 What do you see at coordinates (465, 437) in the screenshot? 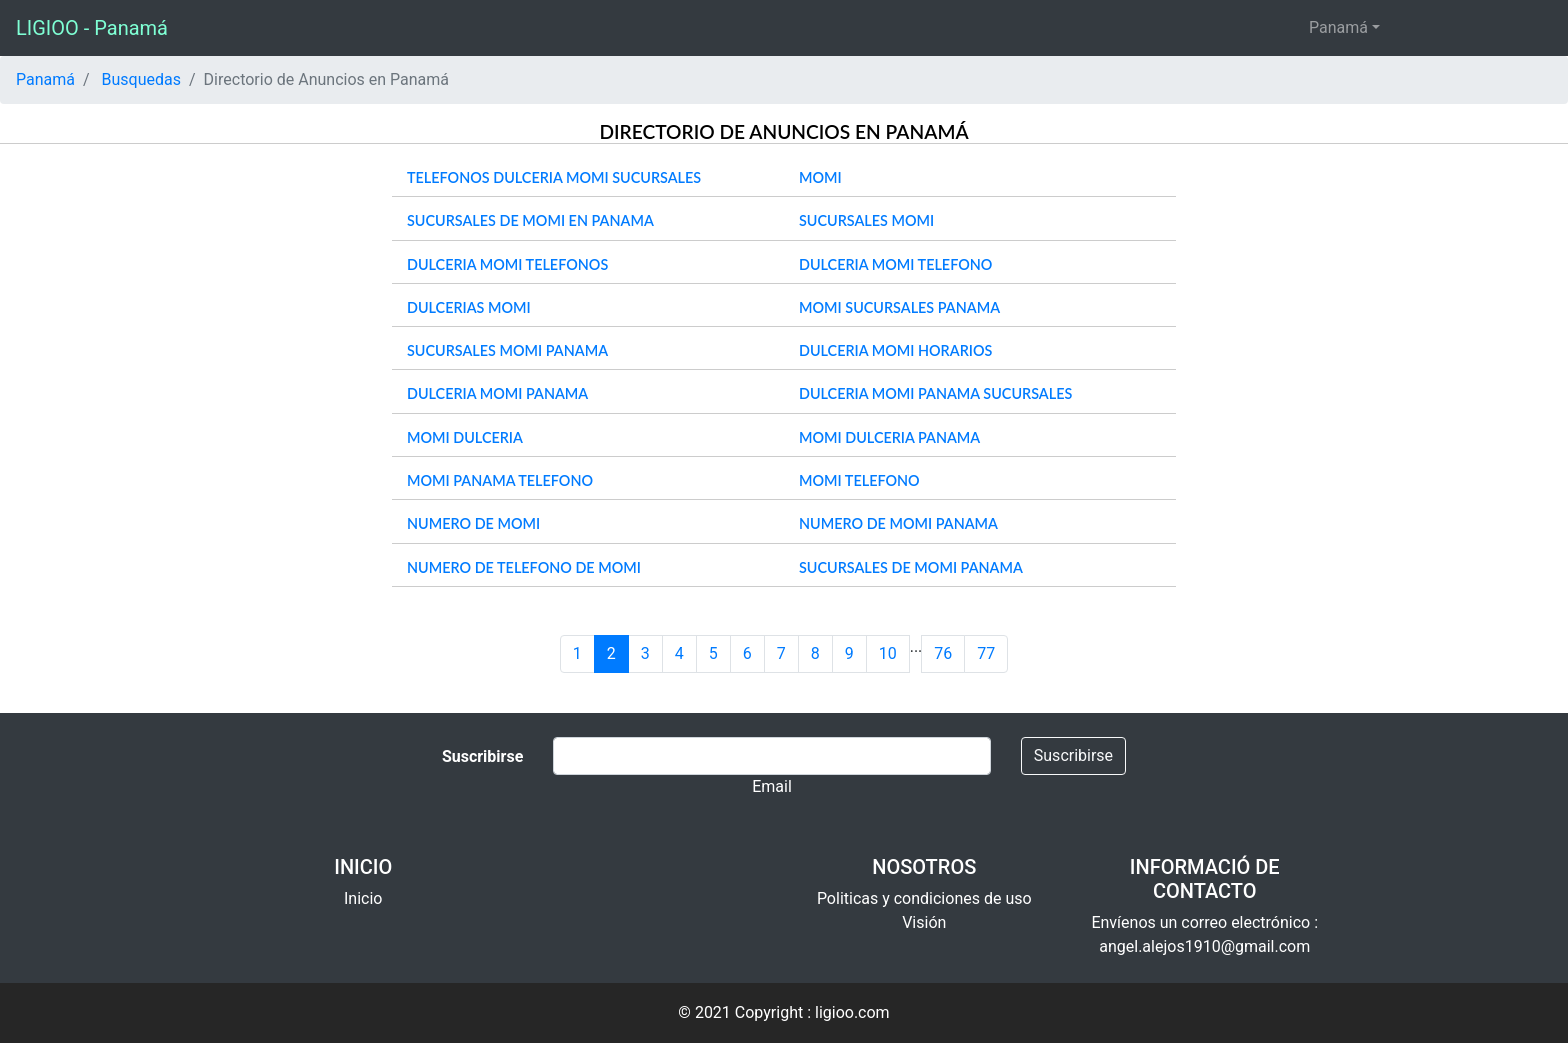
I see `momi dulceria` at bounding box center [465, 437].